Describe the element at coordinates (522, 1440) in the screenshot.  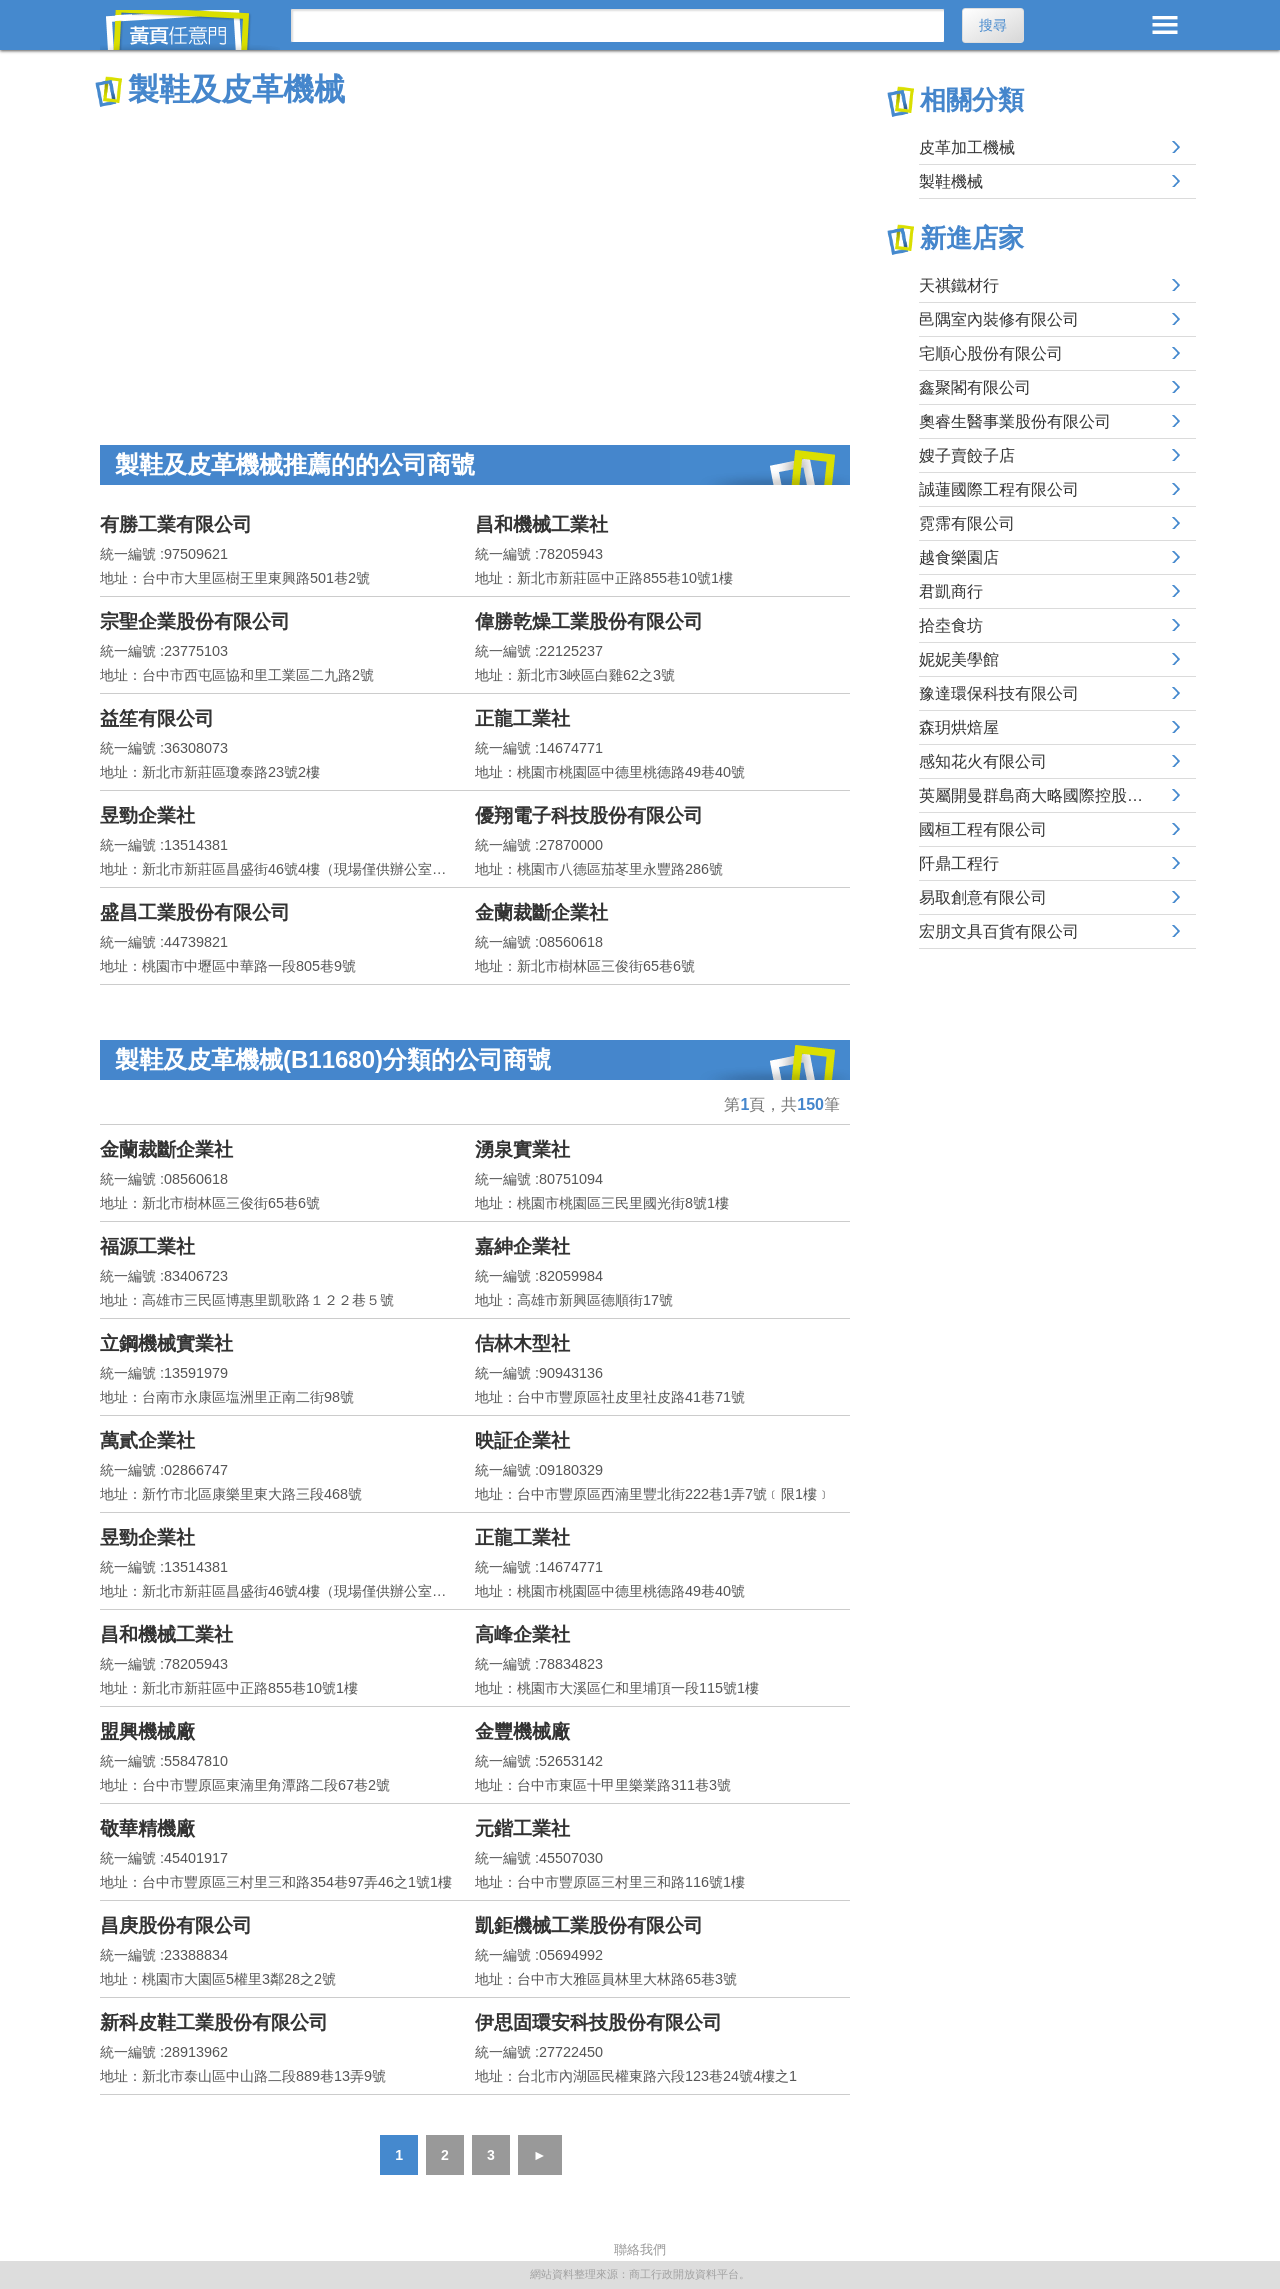
I see `映証企業社` at that location.